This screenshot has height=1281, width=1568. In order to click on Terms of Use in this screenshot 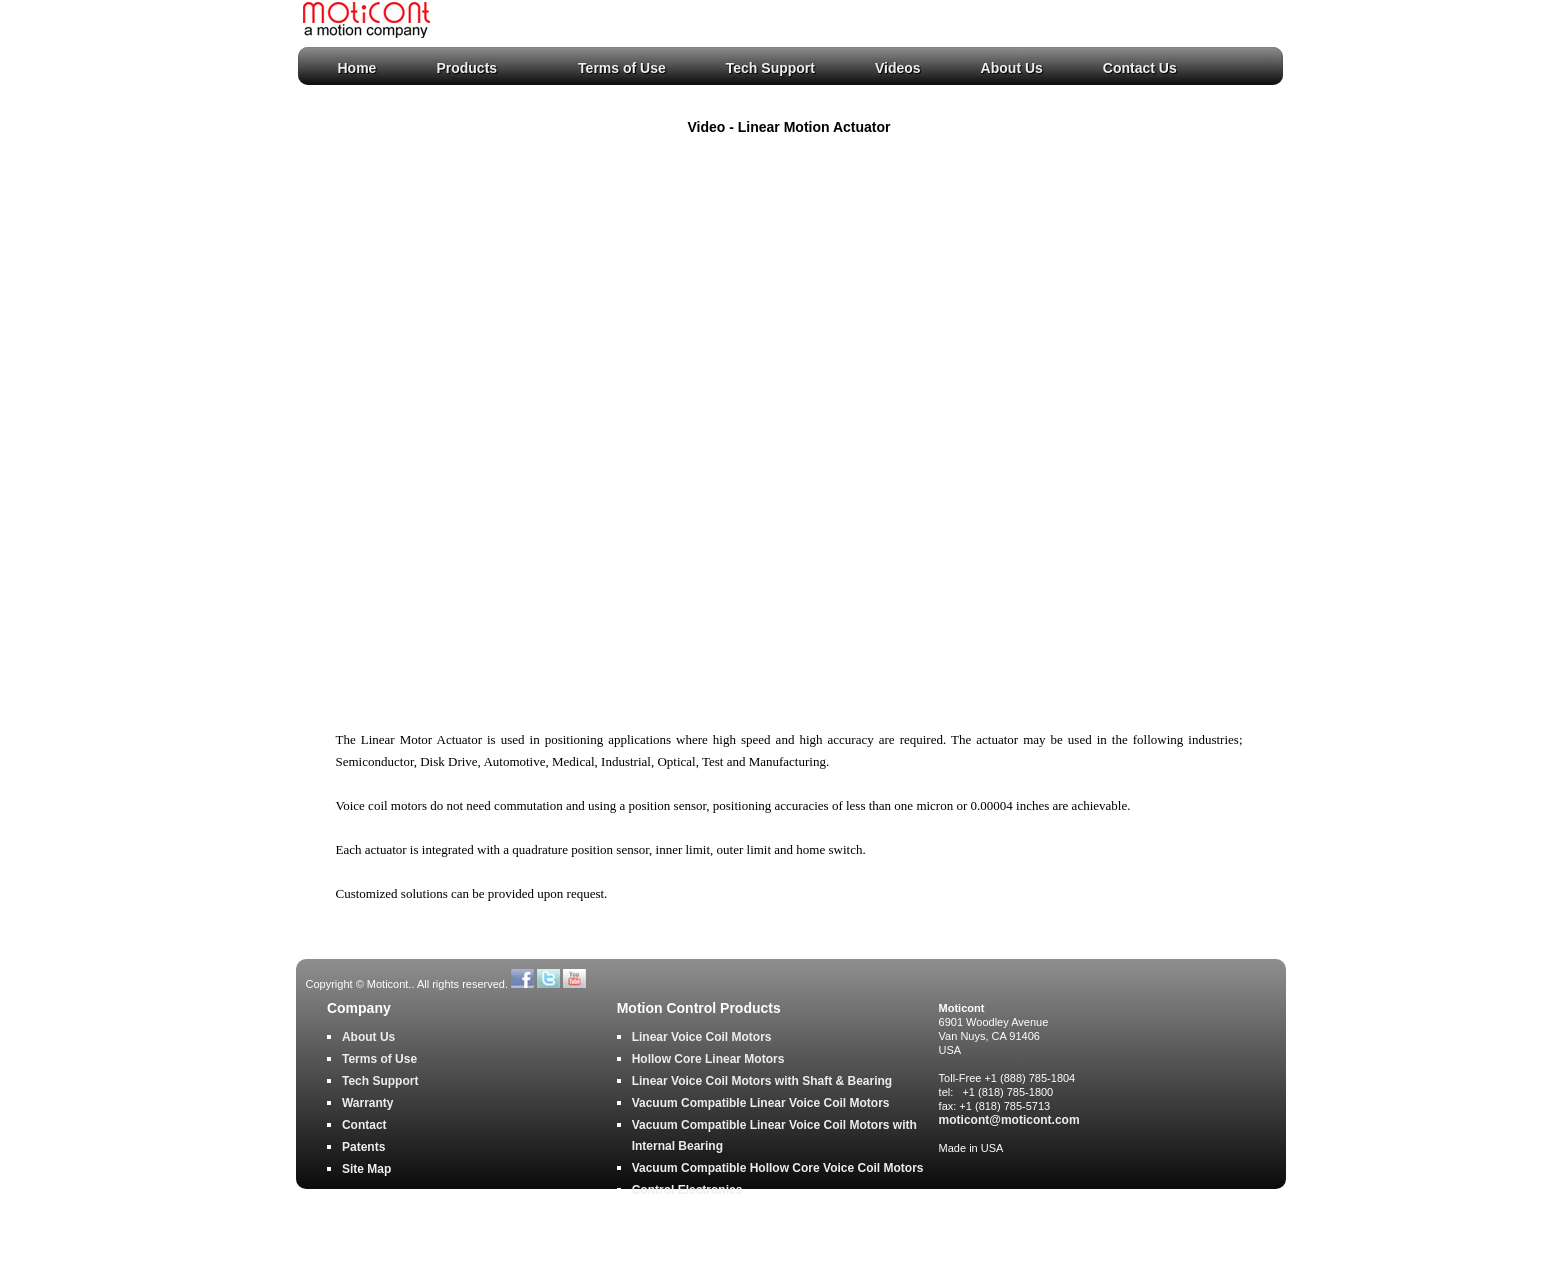, I will do `click(622, 68)`.